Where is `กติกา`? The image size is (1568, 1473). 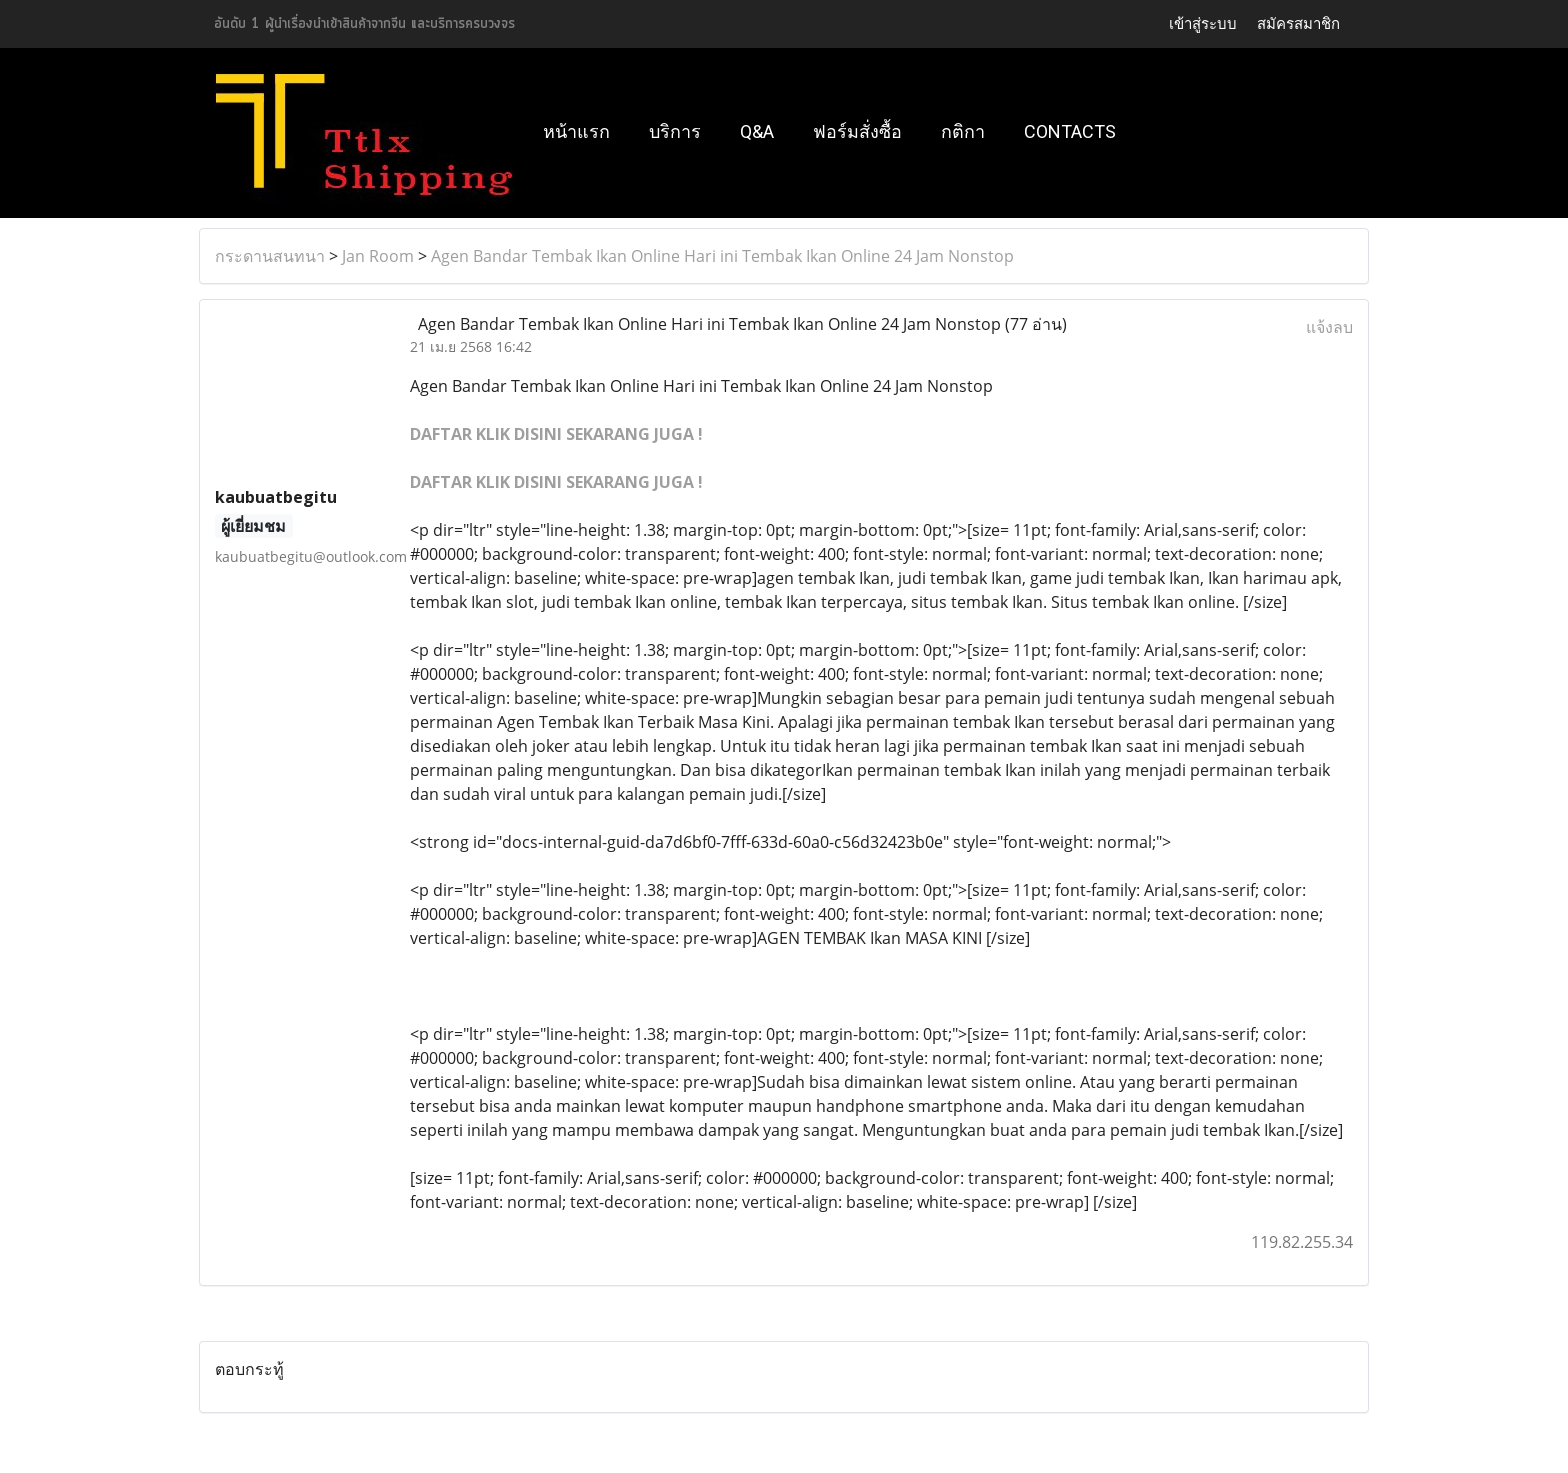
กติกา is located at coordinates (963, 131).